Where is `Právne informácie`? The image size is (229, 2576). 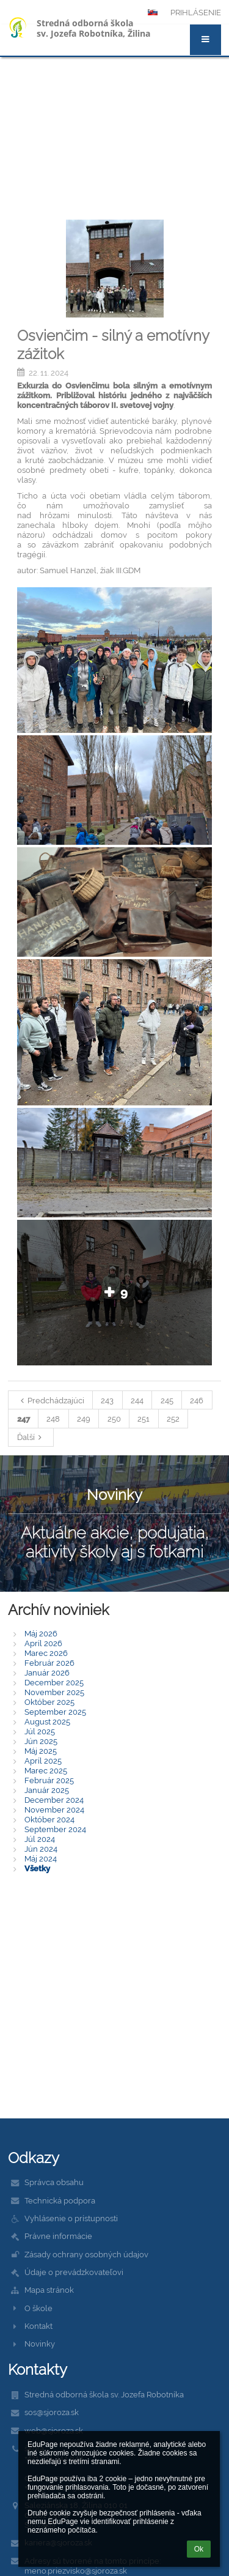
Právne informácie is located at coordinates (58, 2236).